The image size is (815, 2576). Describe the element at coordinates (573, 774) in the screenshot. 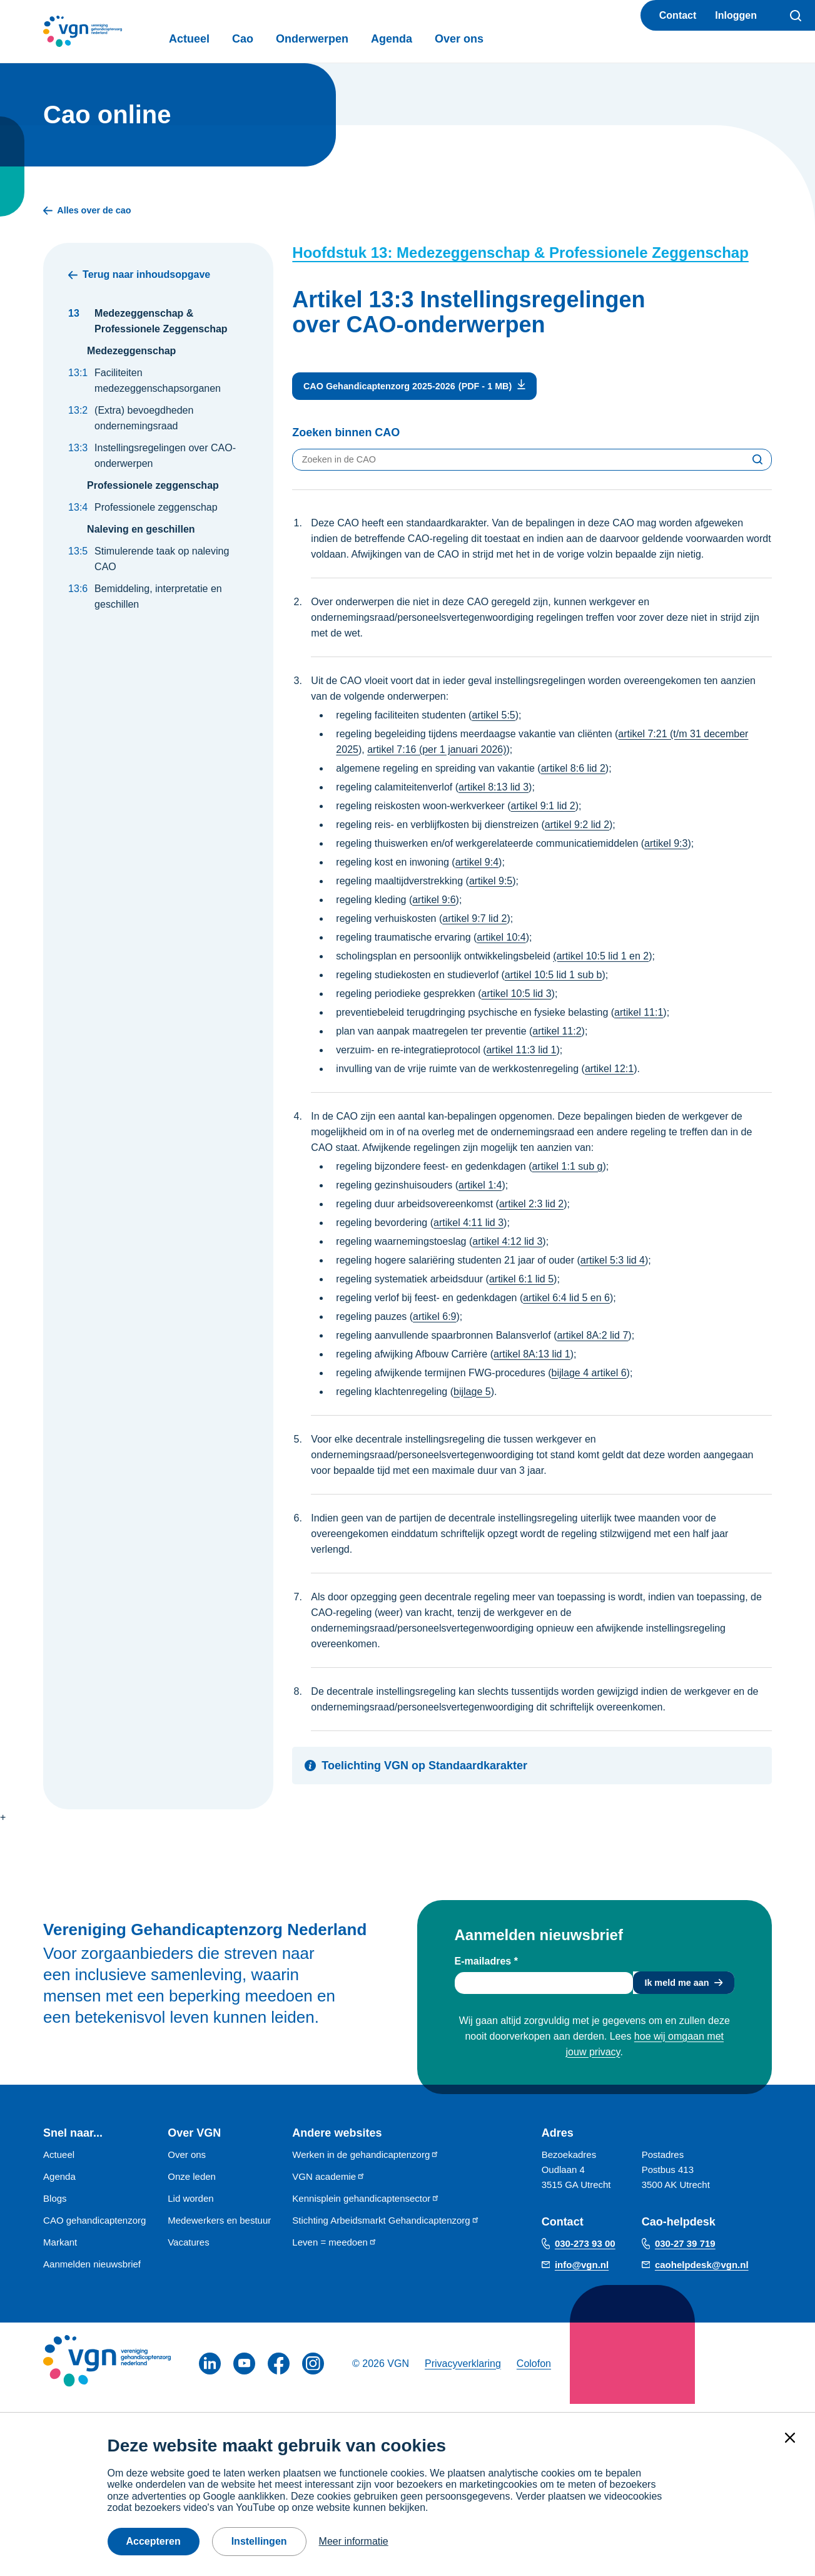

I see `artikel 8:6 lid 2` at that location.